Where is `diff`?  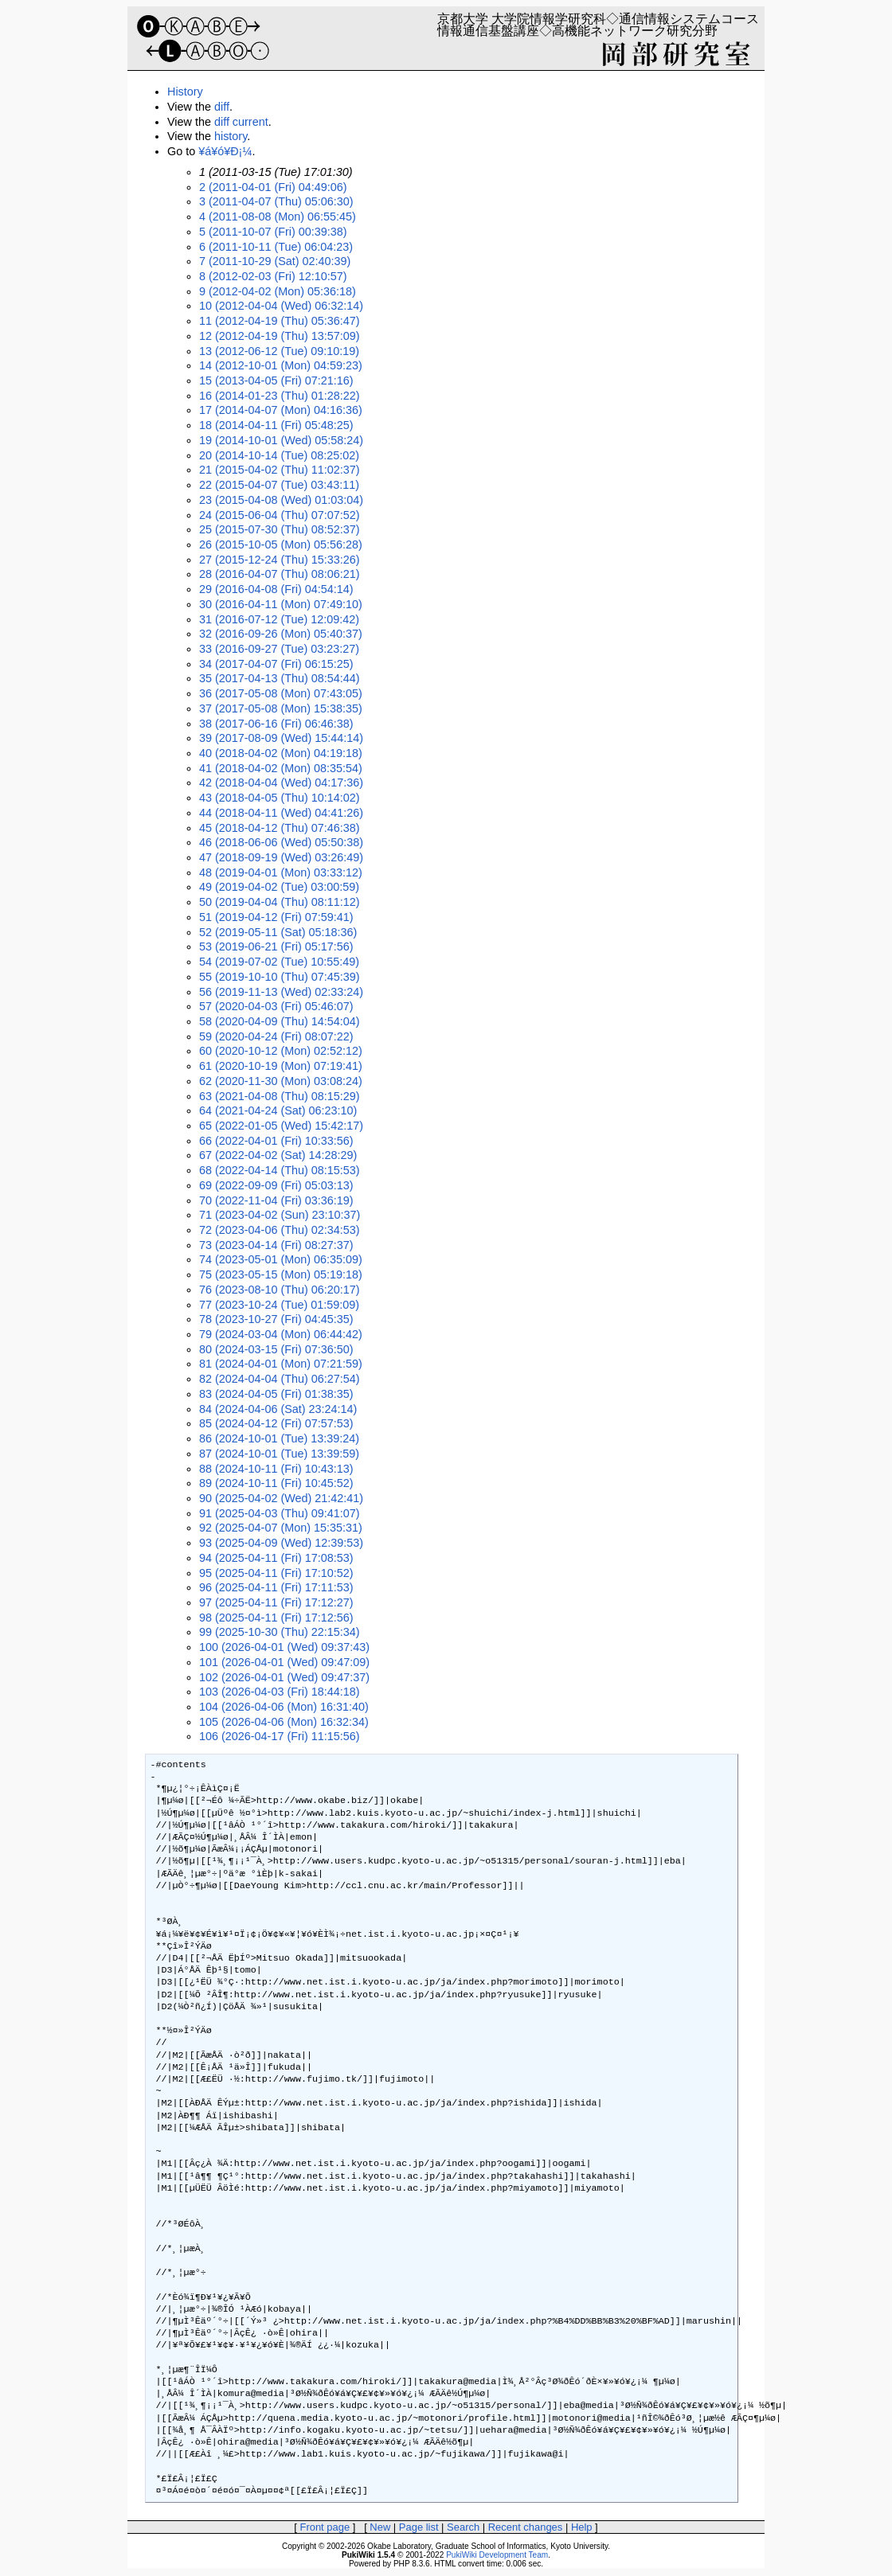
diff is located at coordinates (221, 106).